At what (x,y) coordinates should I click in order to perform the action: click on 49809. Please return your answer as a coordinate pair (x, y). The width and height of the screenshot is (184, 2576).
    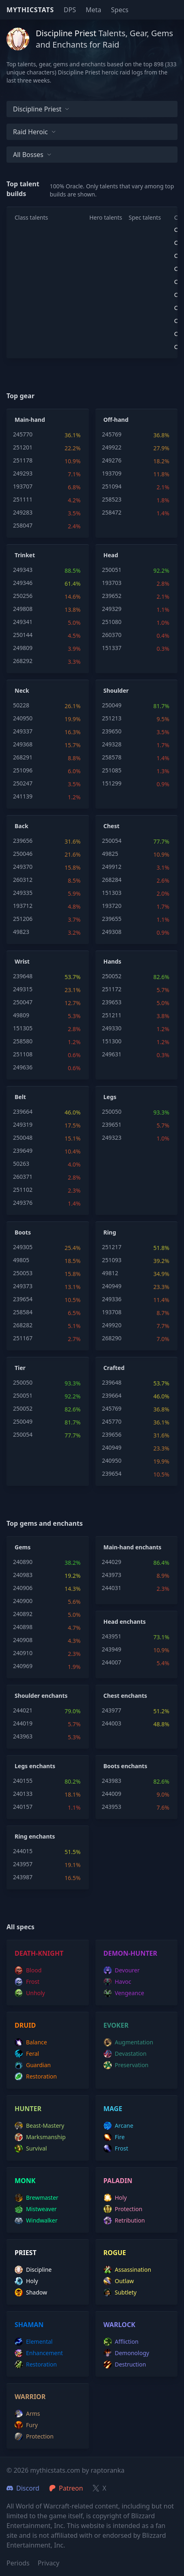
    Looking at the image, I should click on (21, 1015).